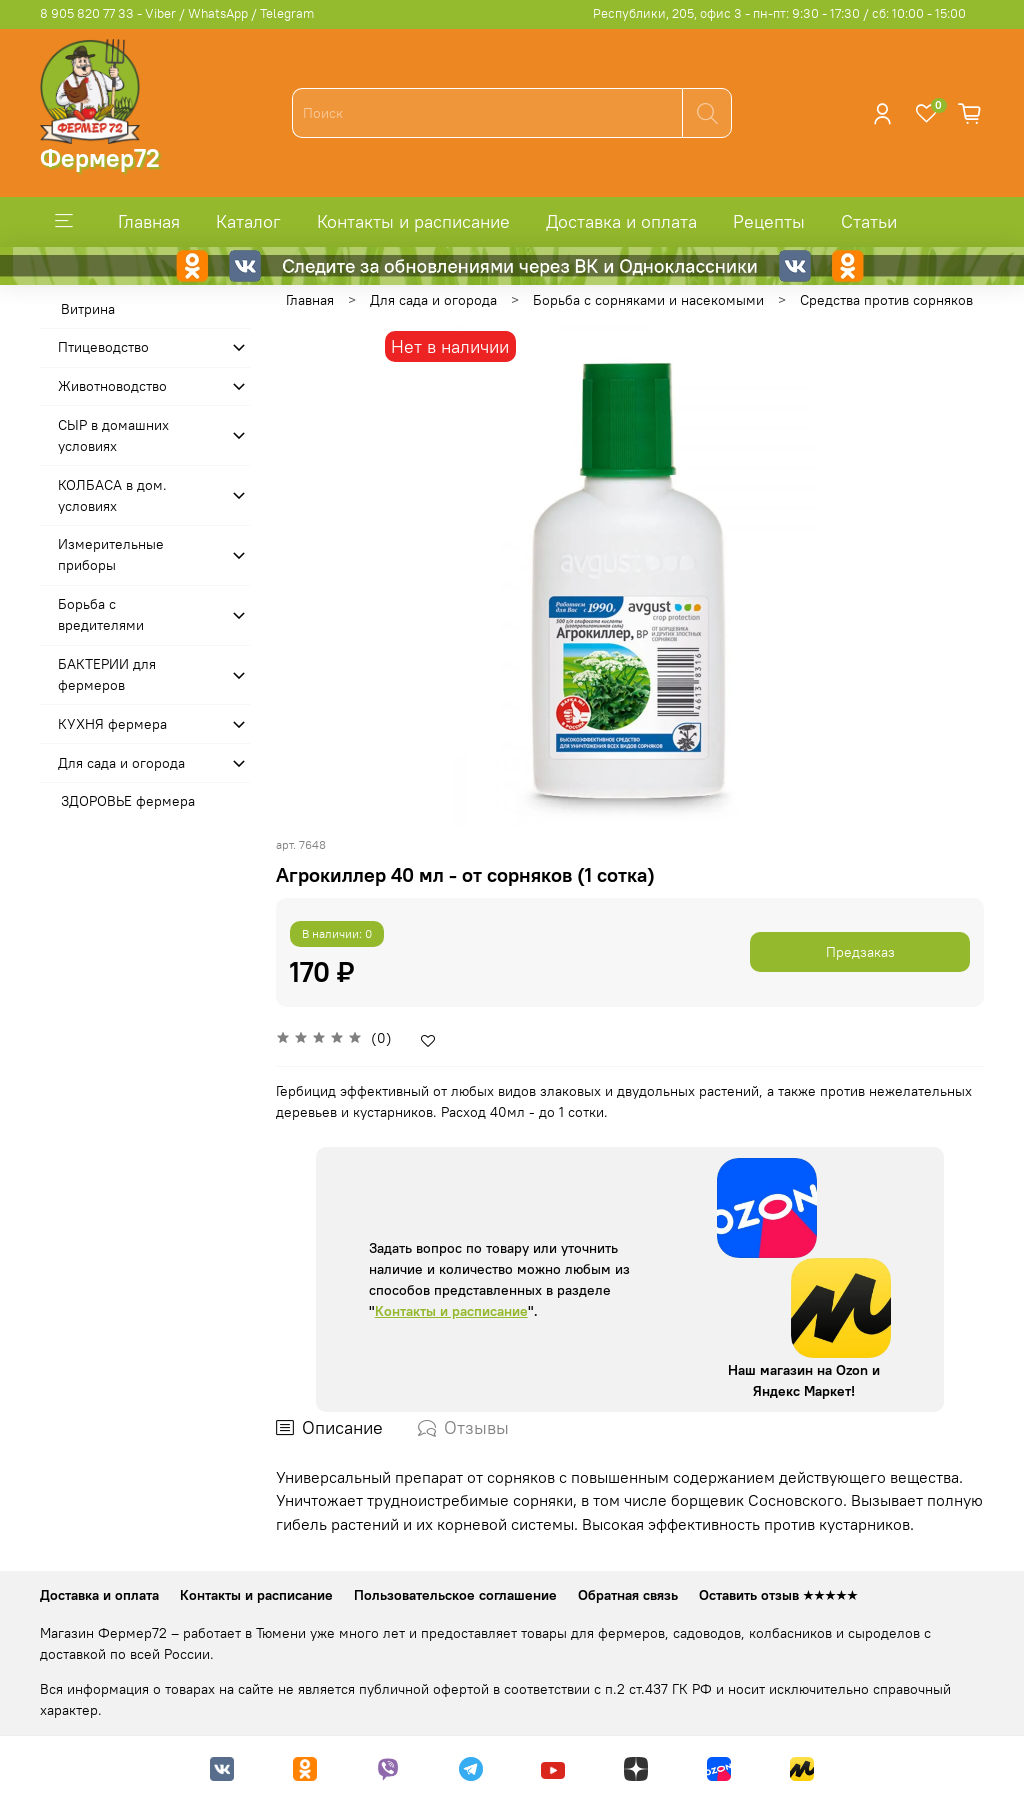  What do you see at coordinates (112, 495) in the screenshot?
I see `КОЛБАСА в дом. усло­виях` at bounding box center [112, 495].